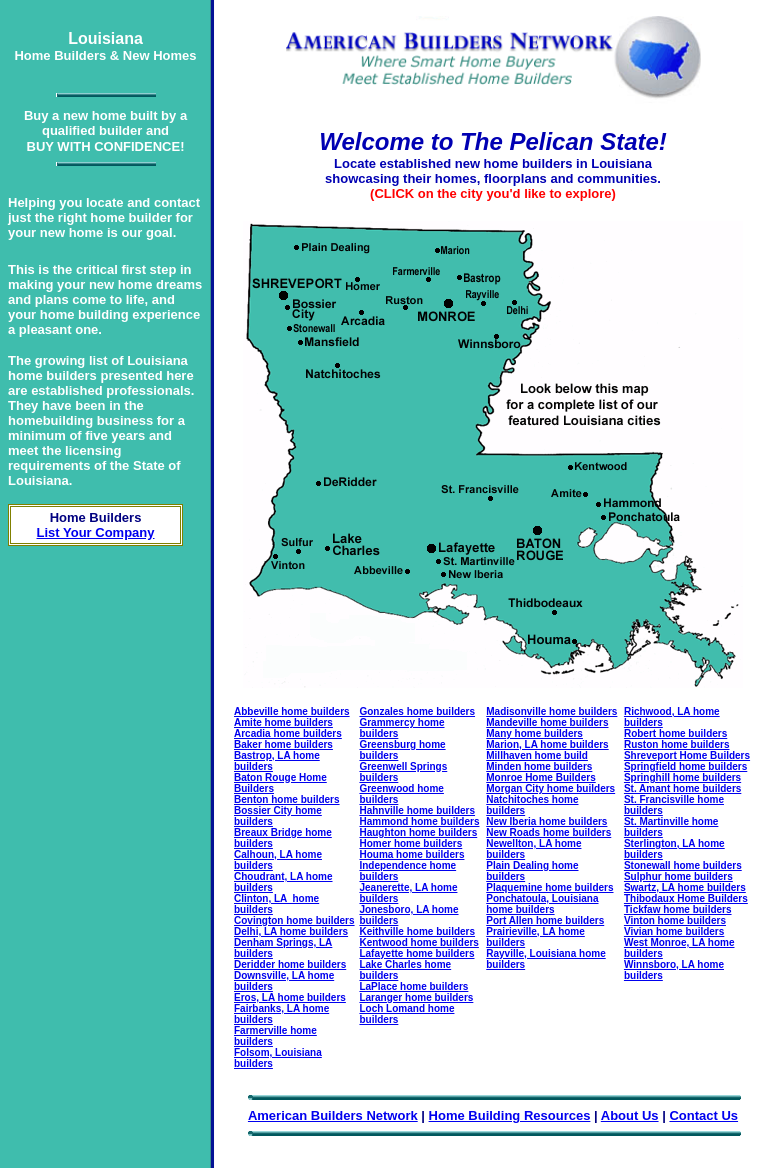 Image resolution: width=783 pixels, height=1168 pixels. What do you see at coordinates (703, 1115) in the screenshot?
I see `Contact Us` at bounding box center [703, 1115].